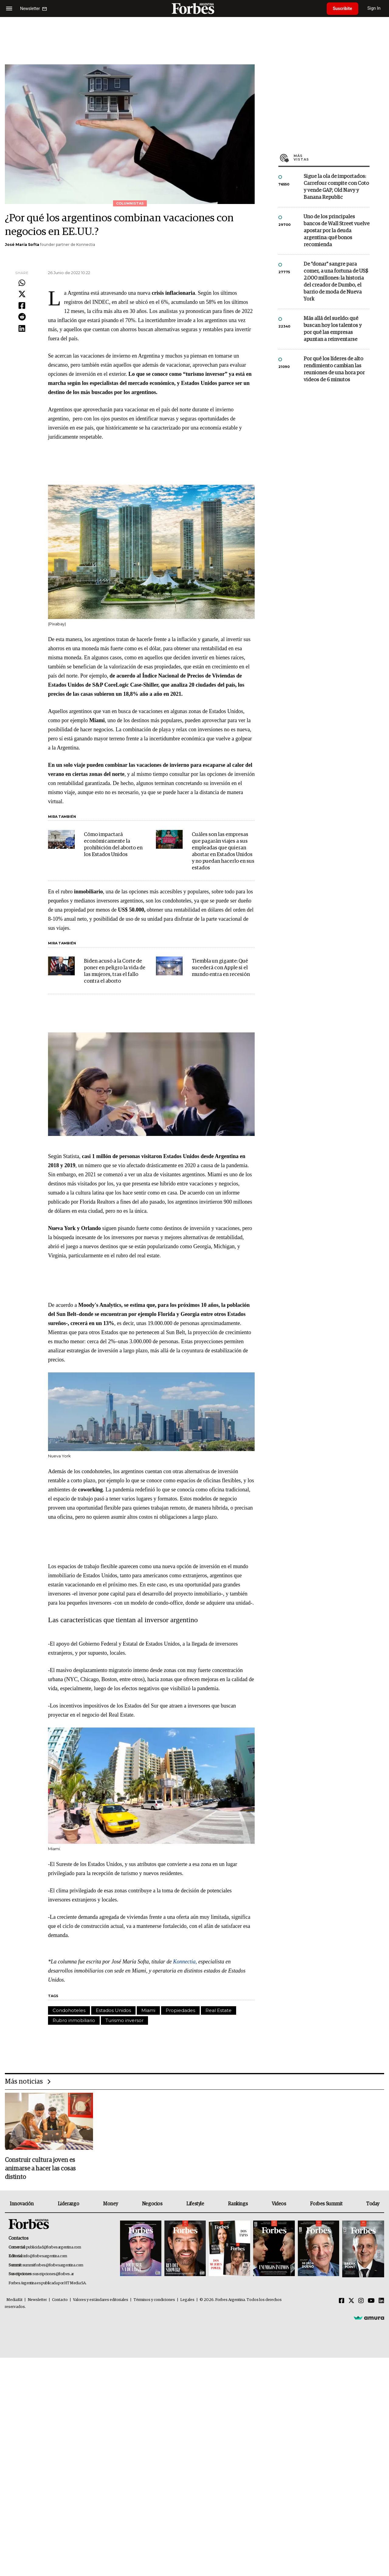  What do you see at coordinates (334, 369) in the screenshot?
I see `Por qué los líderes de alto rendimiento cambian las reuniones de una hora por videos de 6 minutos` at bounding box center [334, 369].